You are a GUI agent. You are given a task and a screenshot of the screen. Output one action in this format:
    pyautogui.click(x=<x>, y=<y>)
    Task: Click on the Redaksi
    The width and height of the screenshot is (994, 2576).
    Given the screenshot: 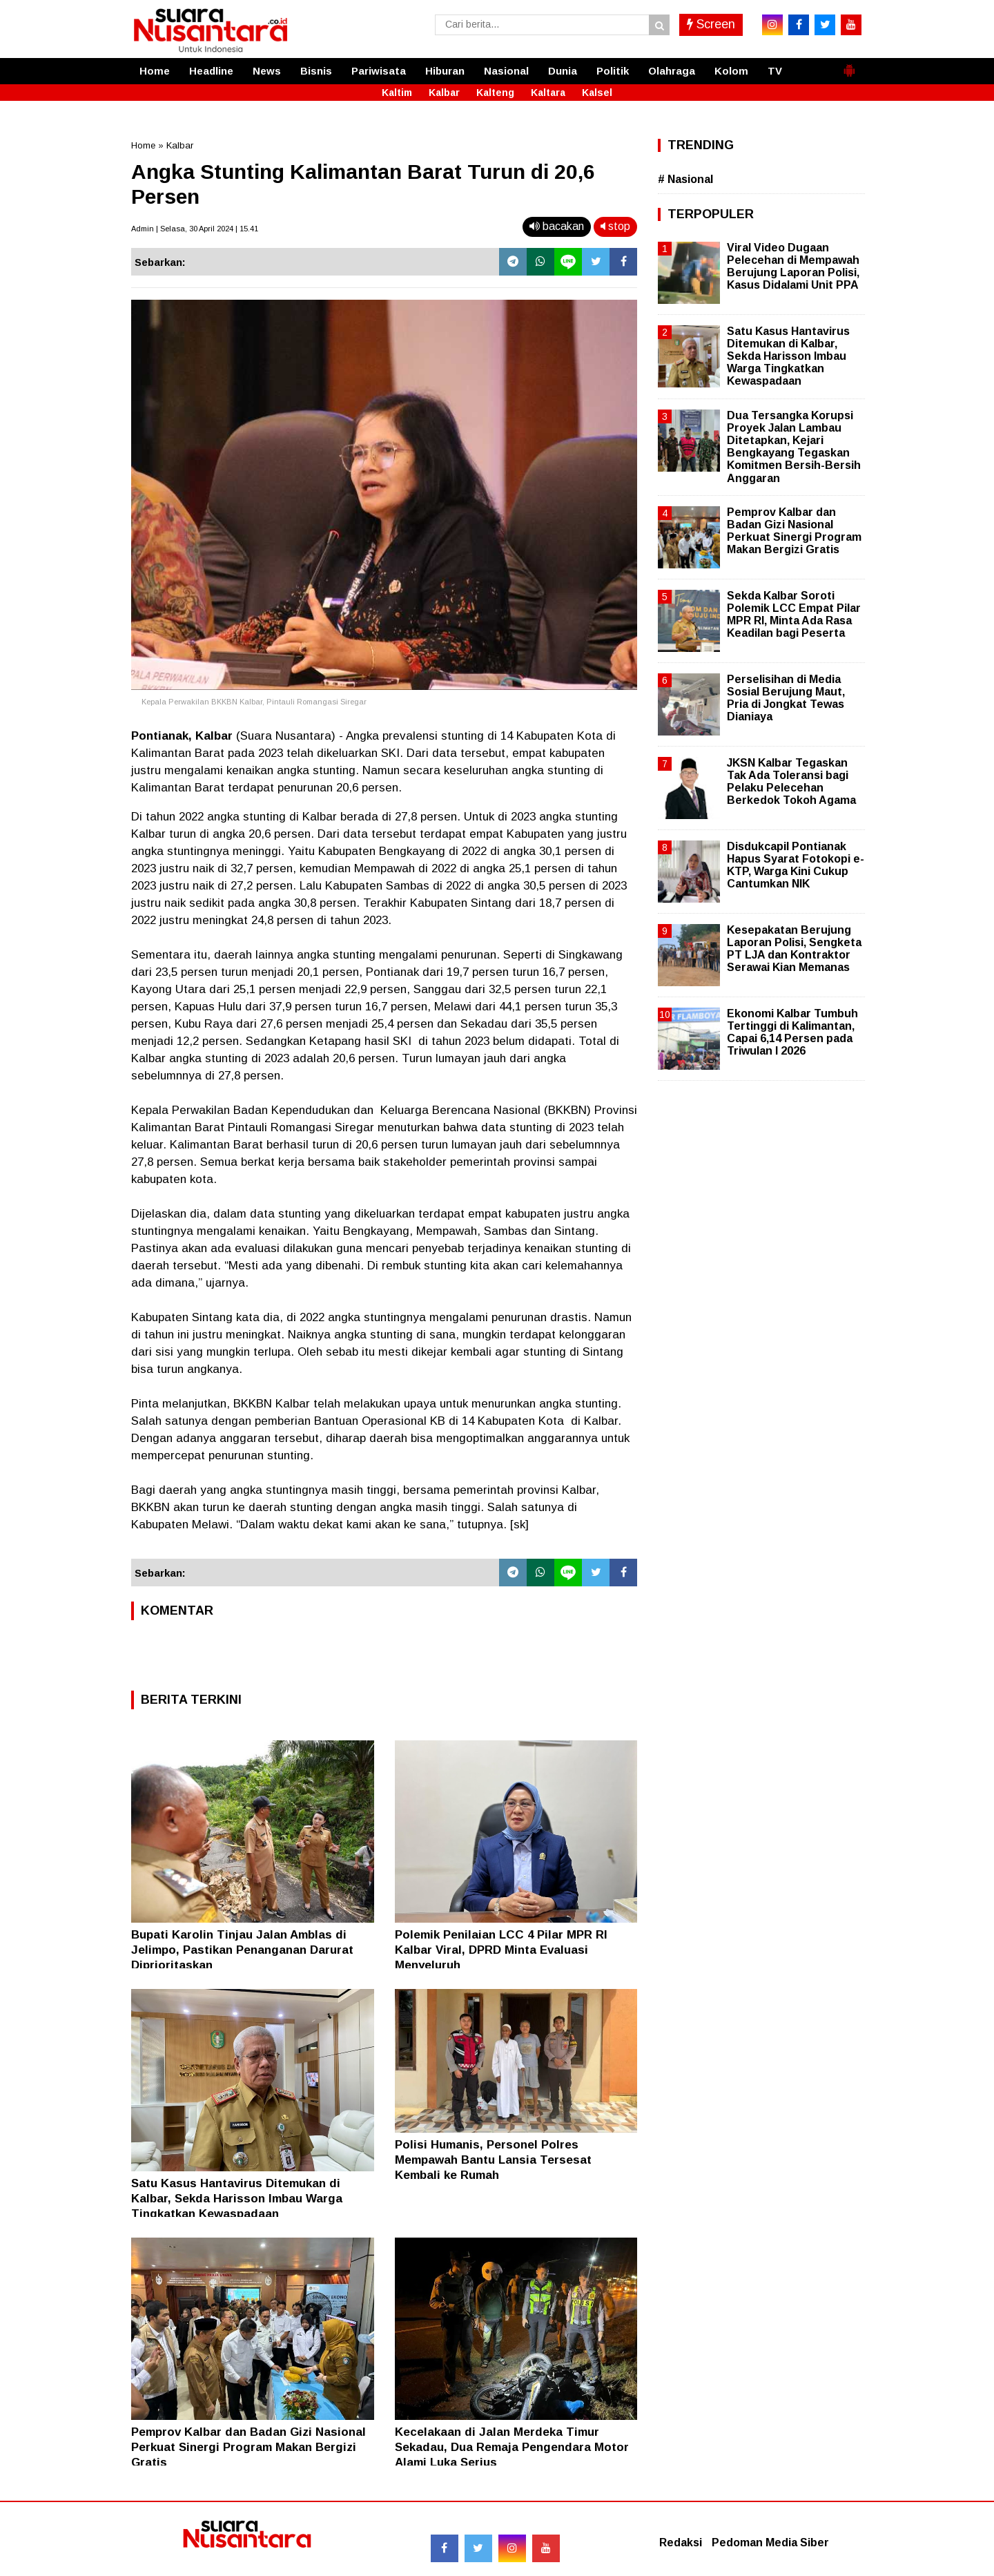 What is the action you would take?
    pyautogui.click(x=680, y=2542)
    